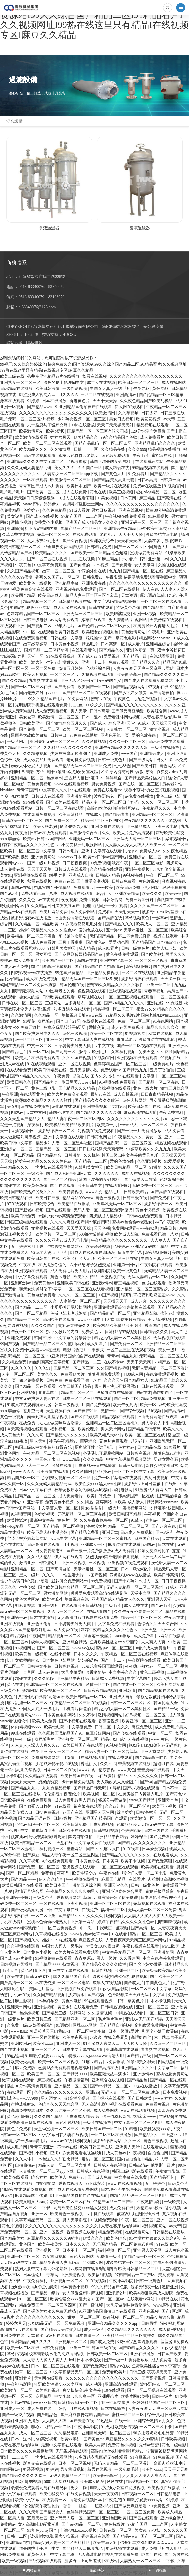 Image resolution: width=189 pixels, height=2576 pixels. What do you see at coordinates (96, 2281) in the screenshot?
I see `91在线视频` at bounding box center [96, 2281].